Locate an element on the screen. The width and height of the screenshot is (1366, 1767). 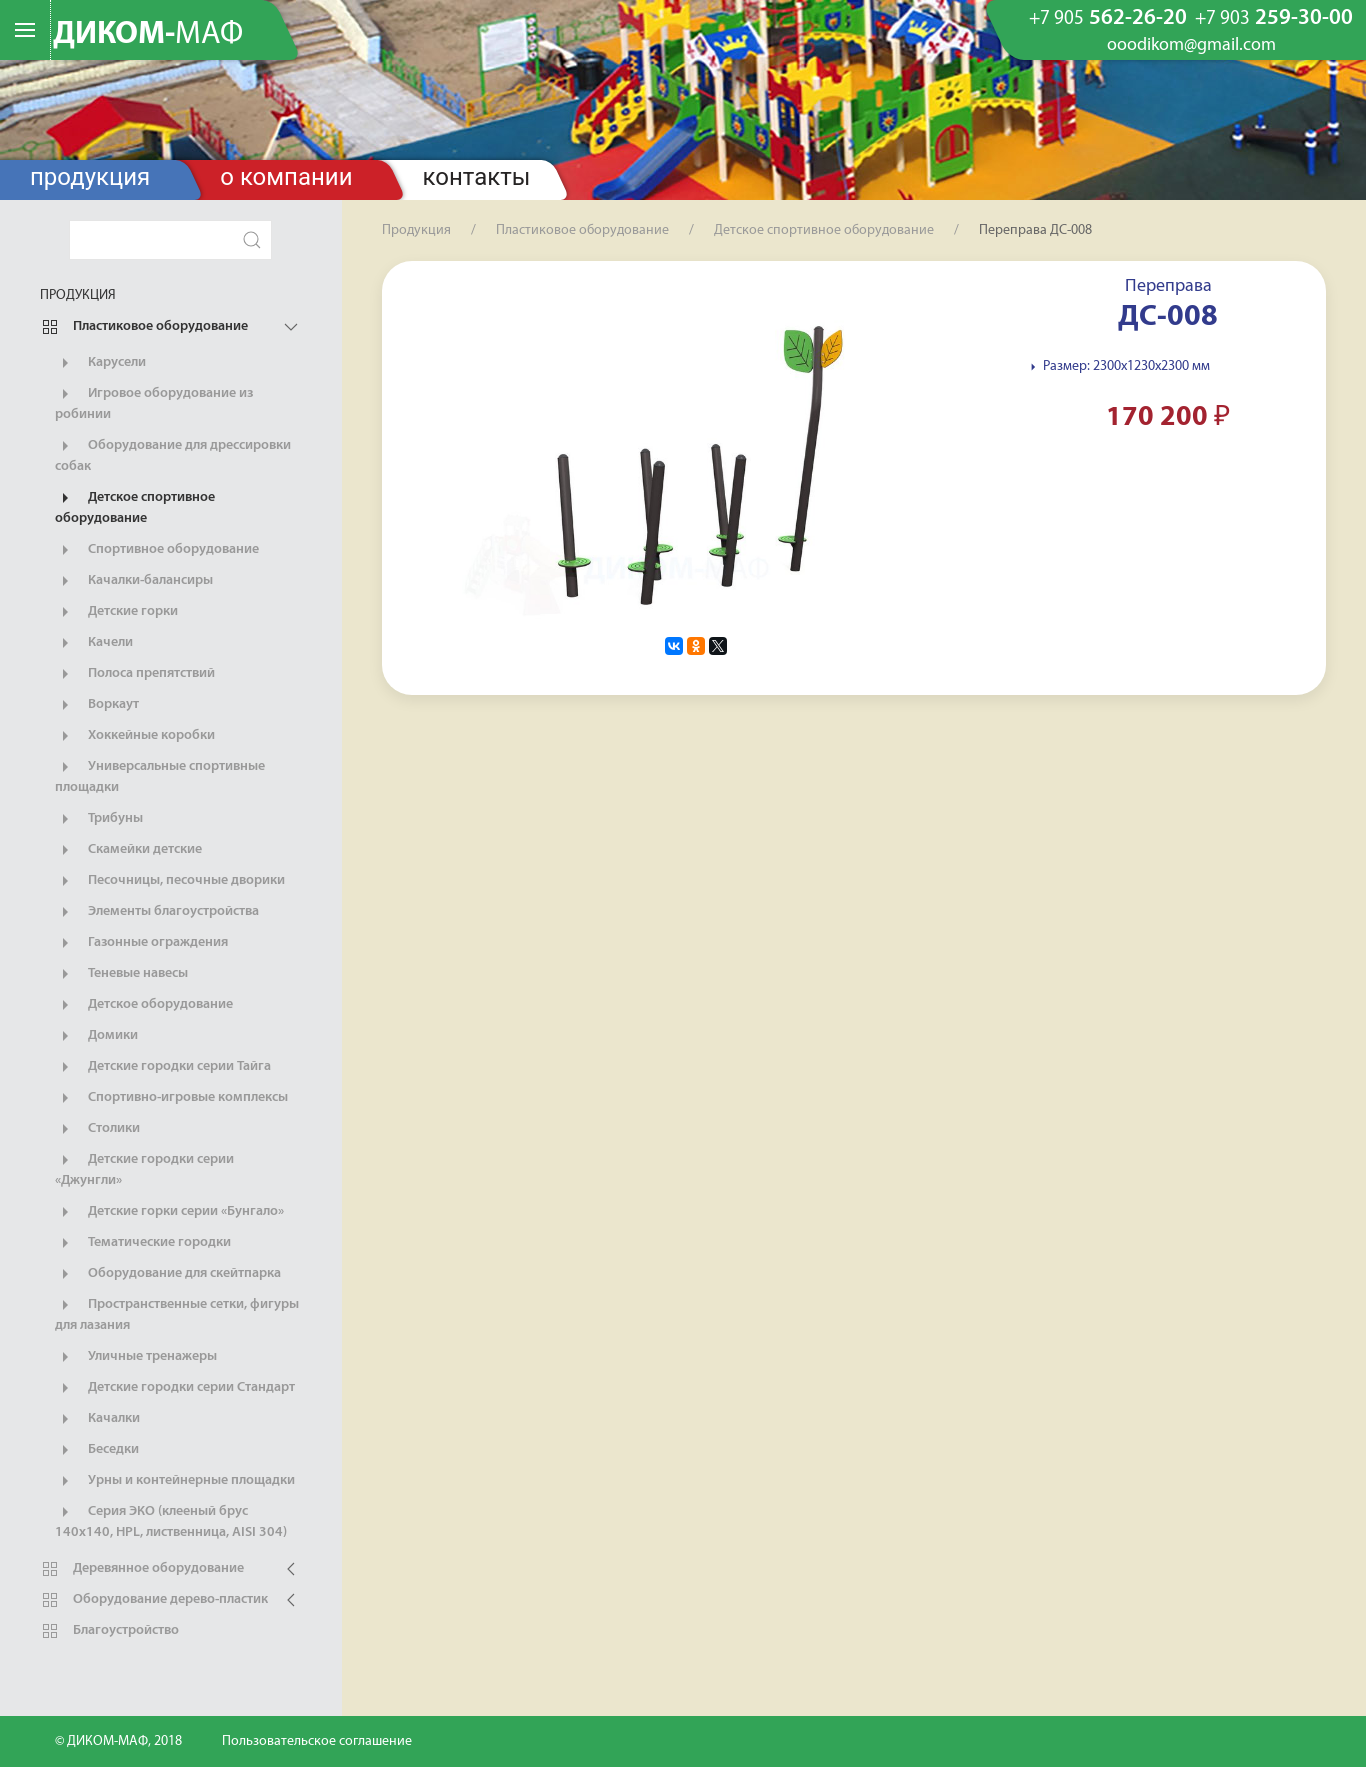
Скамейки детские is located at coordinates (128, 850).